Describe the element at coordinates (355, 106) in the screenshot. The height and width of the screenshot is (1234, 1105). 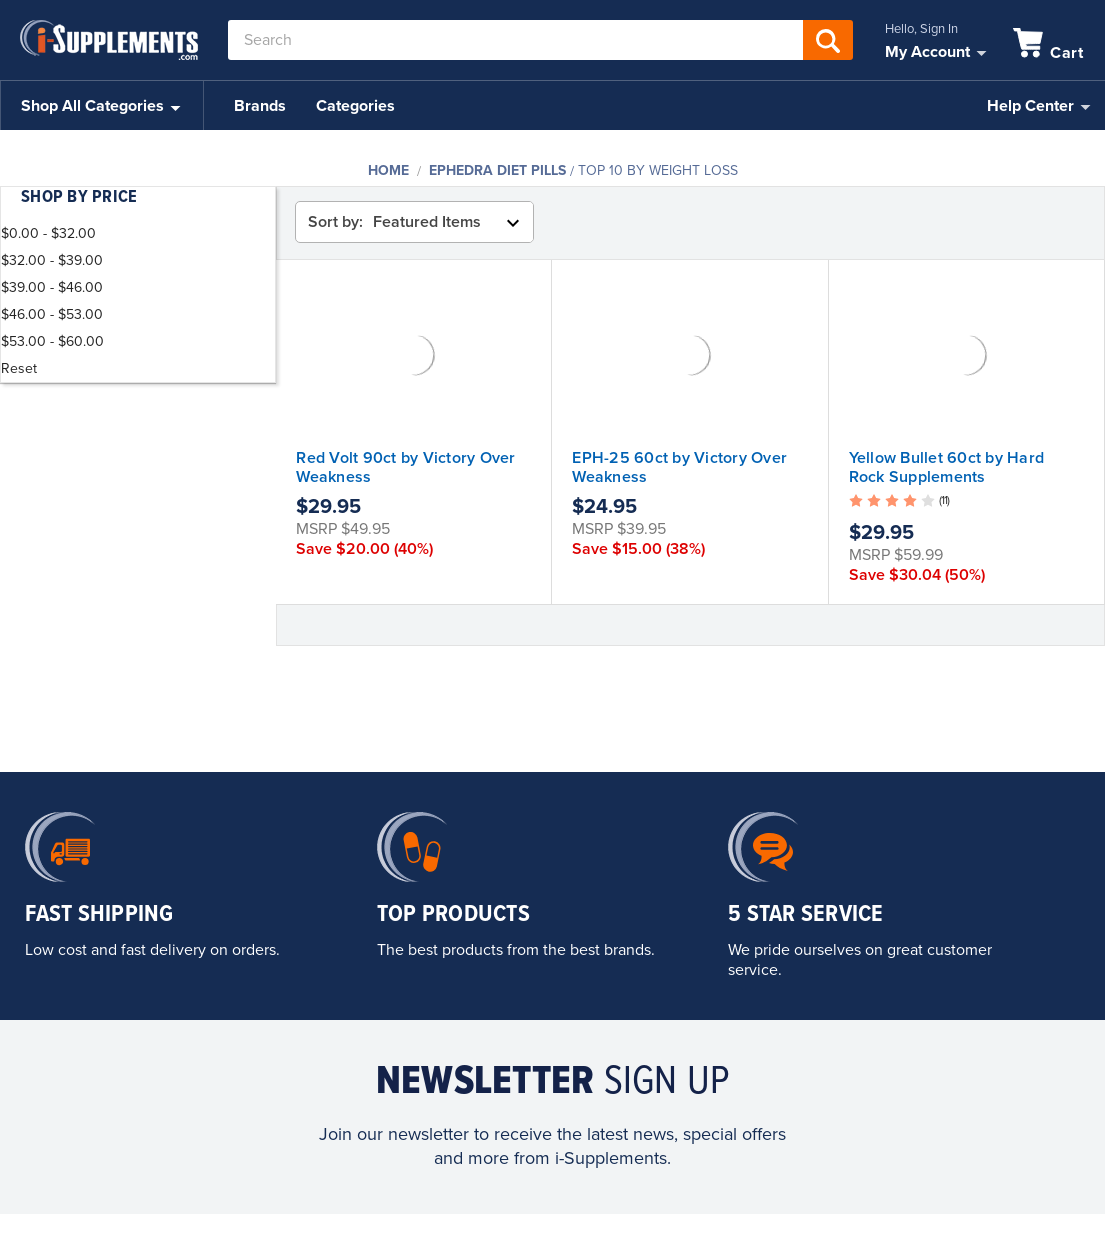
I see `Categories` at that location.